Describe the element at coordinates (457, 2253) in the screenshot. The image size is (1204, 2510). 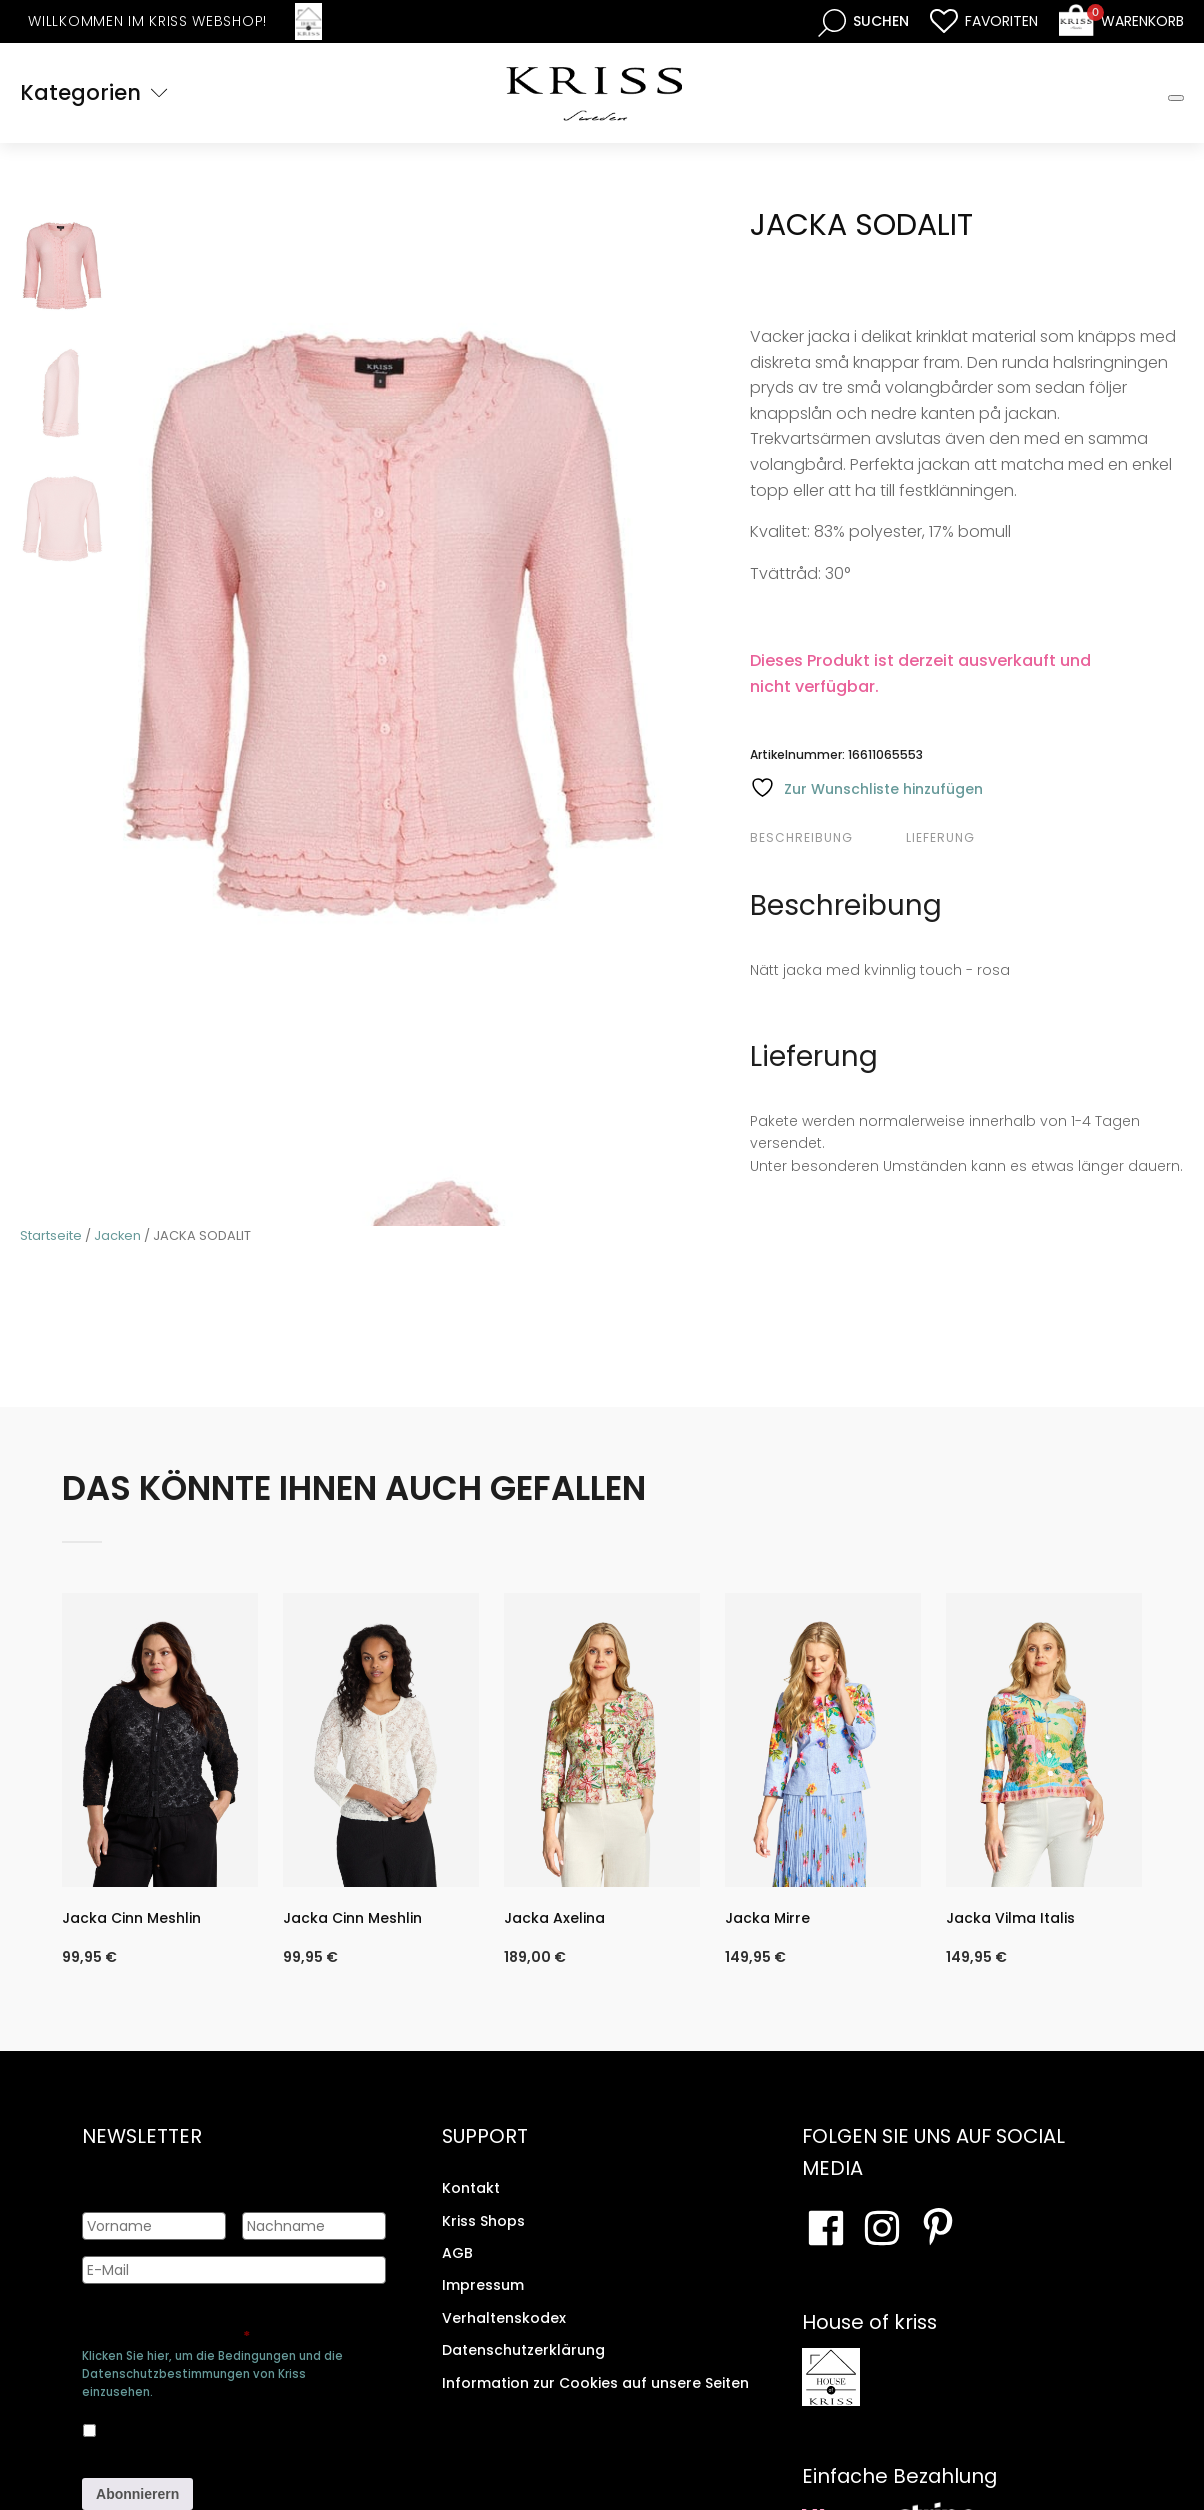
I see `AGB` at that location.